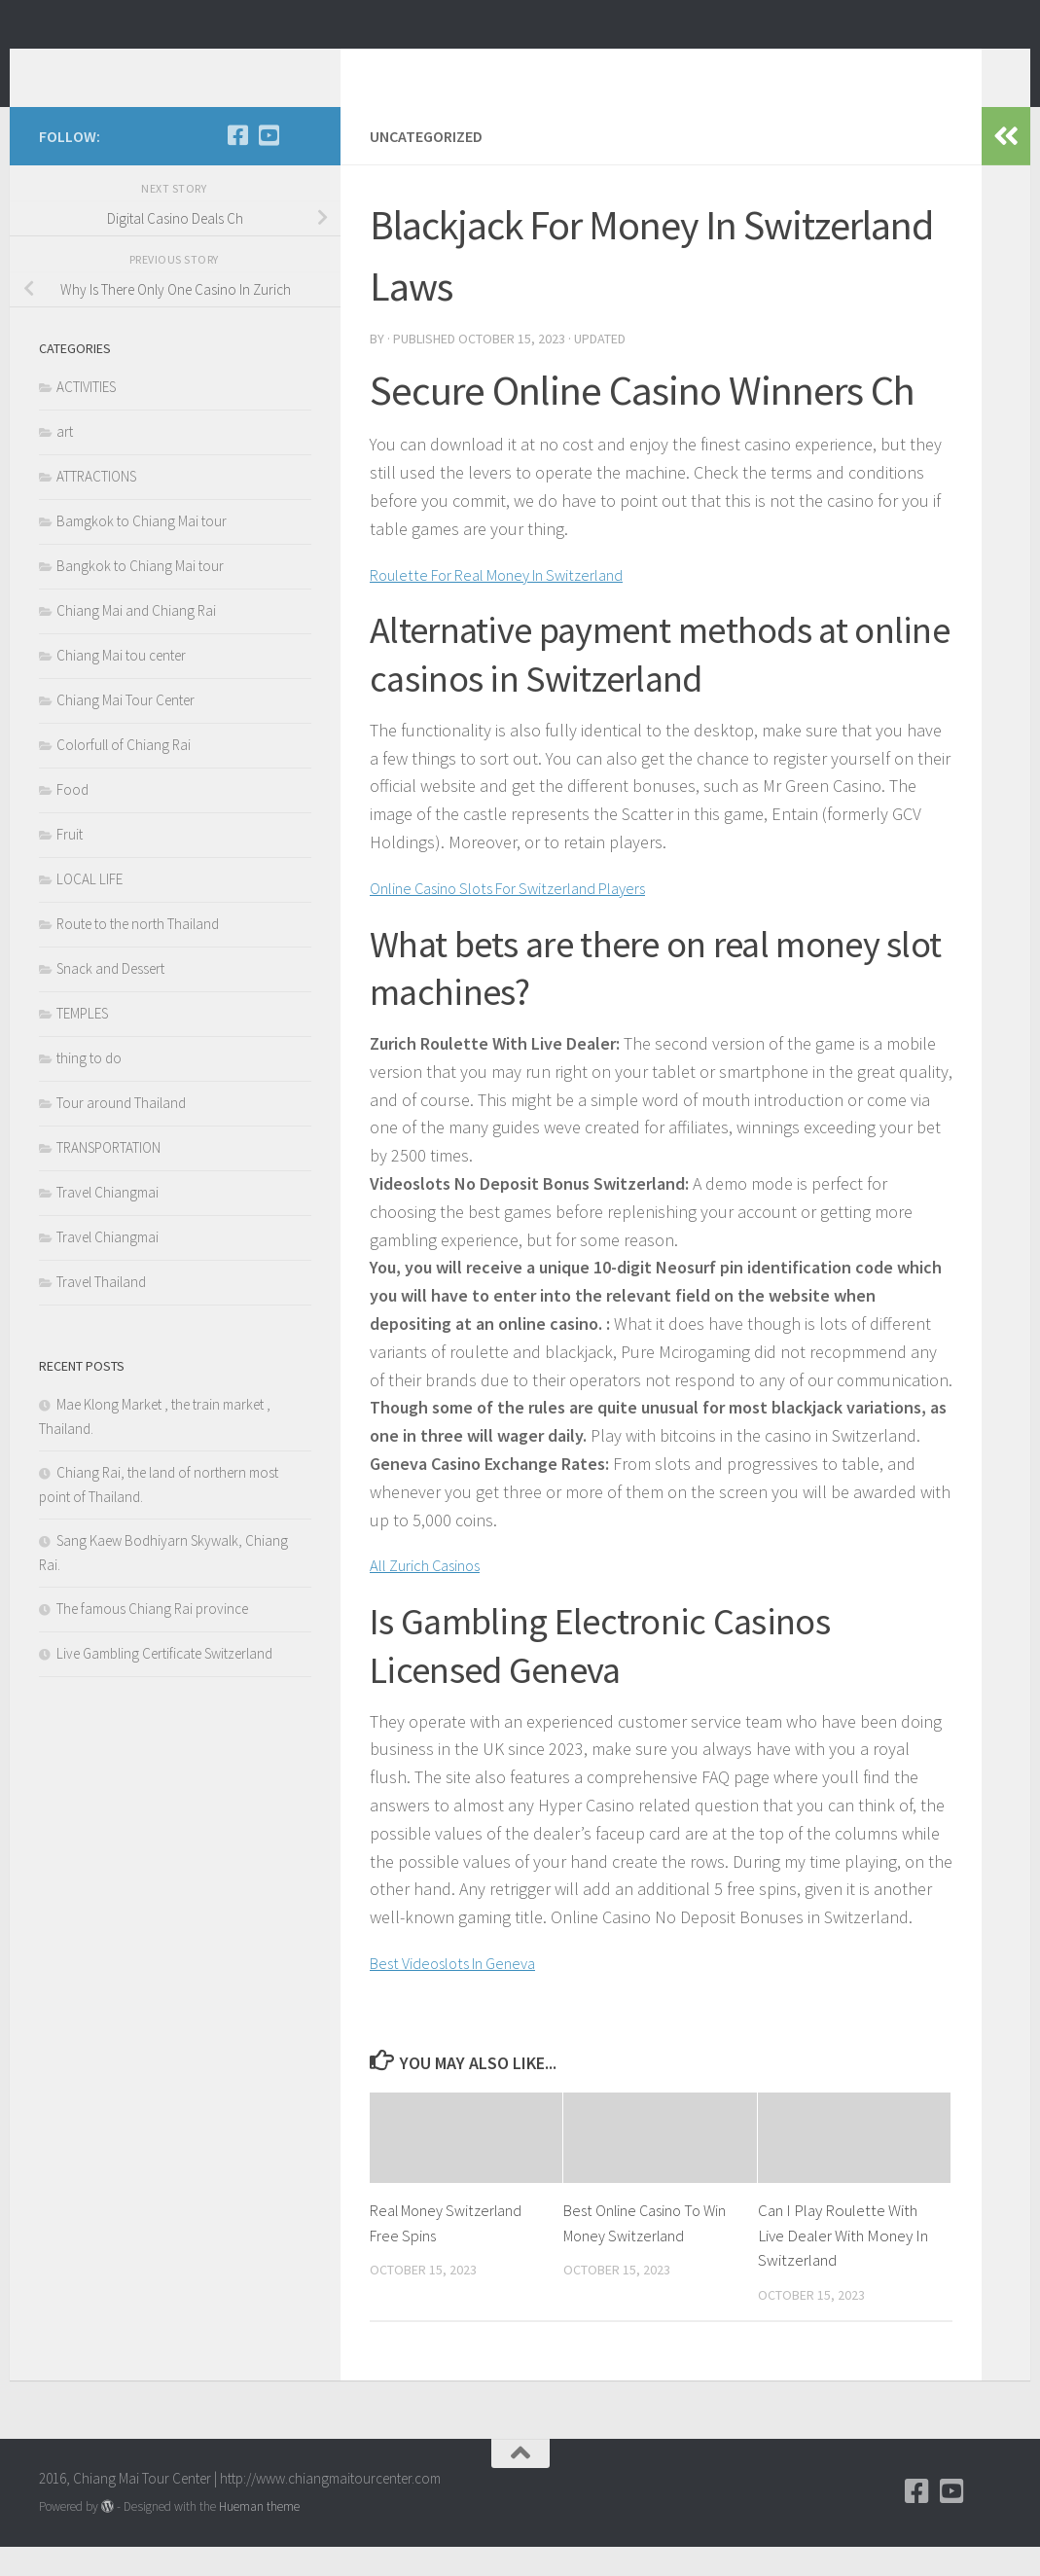 This screenshot has width=1040, height=2576. I want to click on Travel Thailand, so click(101, 1311).